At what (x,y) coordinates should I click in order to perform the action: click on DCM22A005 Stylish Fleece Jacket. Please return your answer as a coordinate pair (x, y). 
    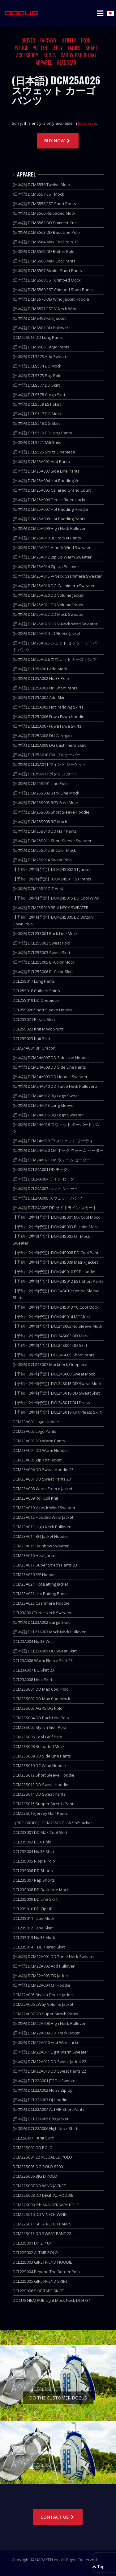
    Looking at the image, I should click on (43, 1994).